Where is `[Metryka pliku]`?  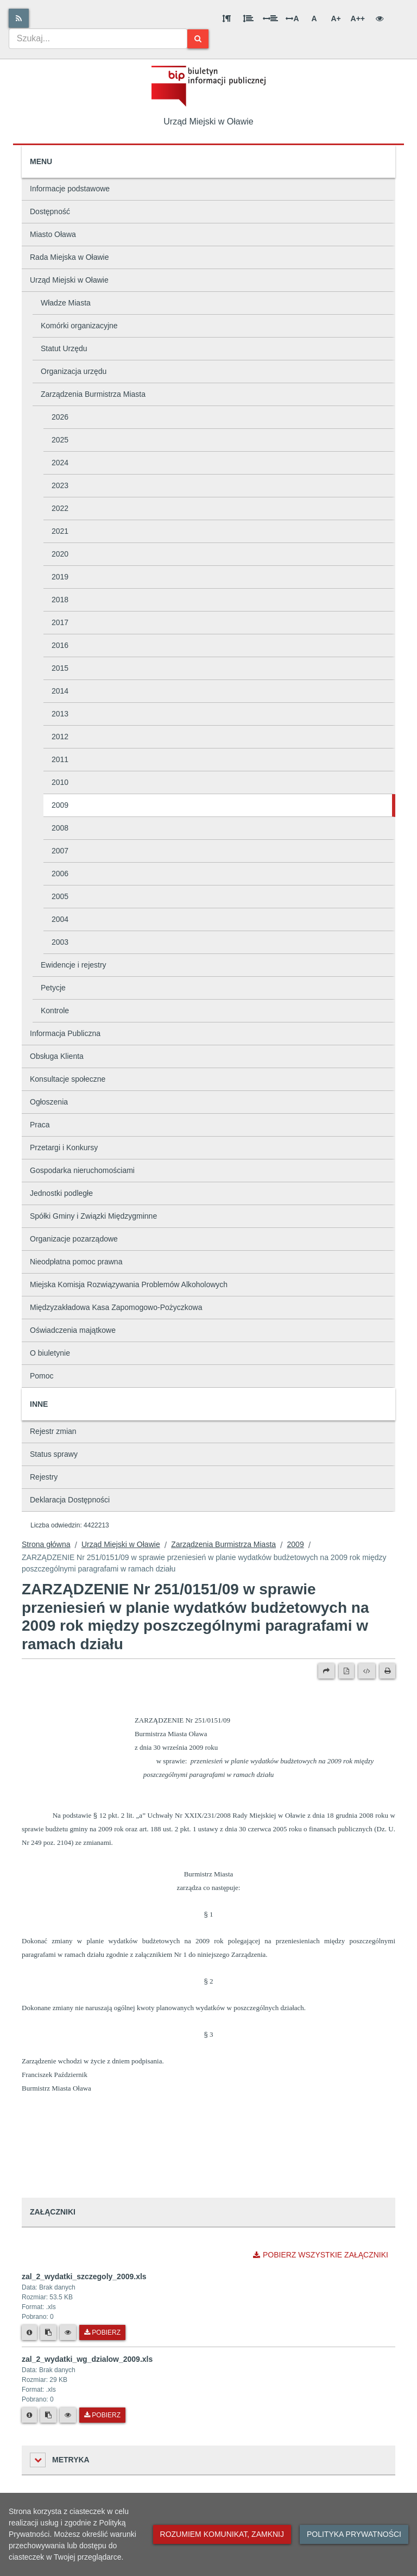 [Metryka pliku] is located at coordinates (29, 2332).